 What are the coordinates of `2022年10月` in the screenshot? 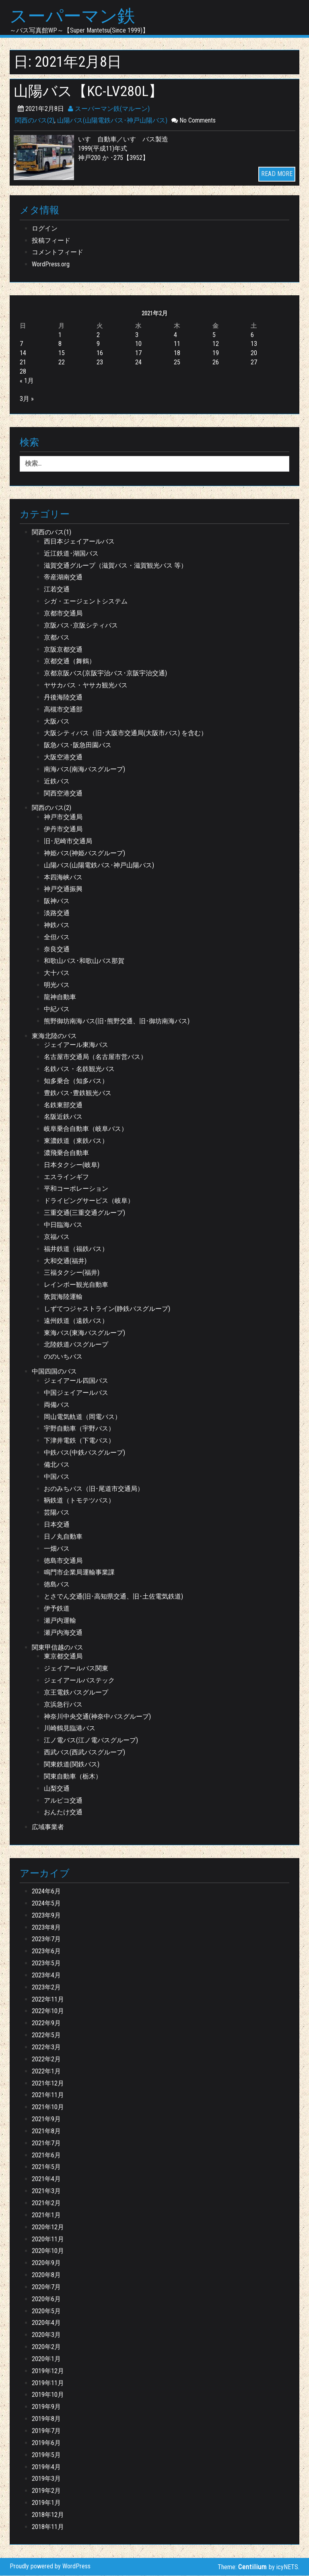 It's located at (48, 2011).